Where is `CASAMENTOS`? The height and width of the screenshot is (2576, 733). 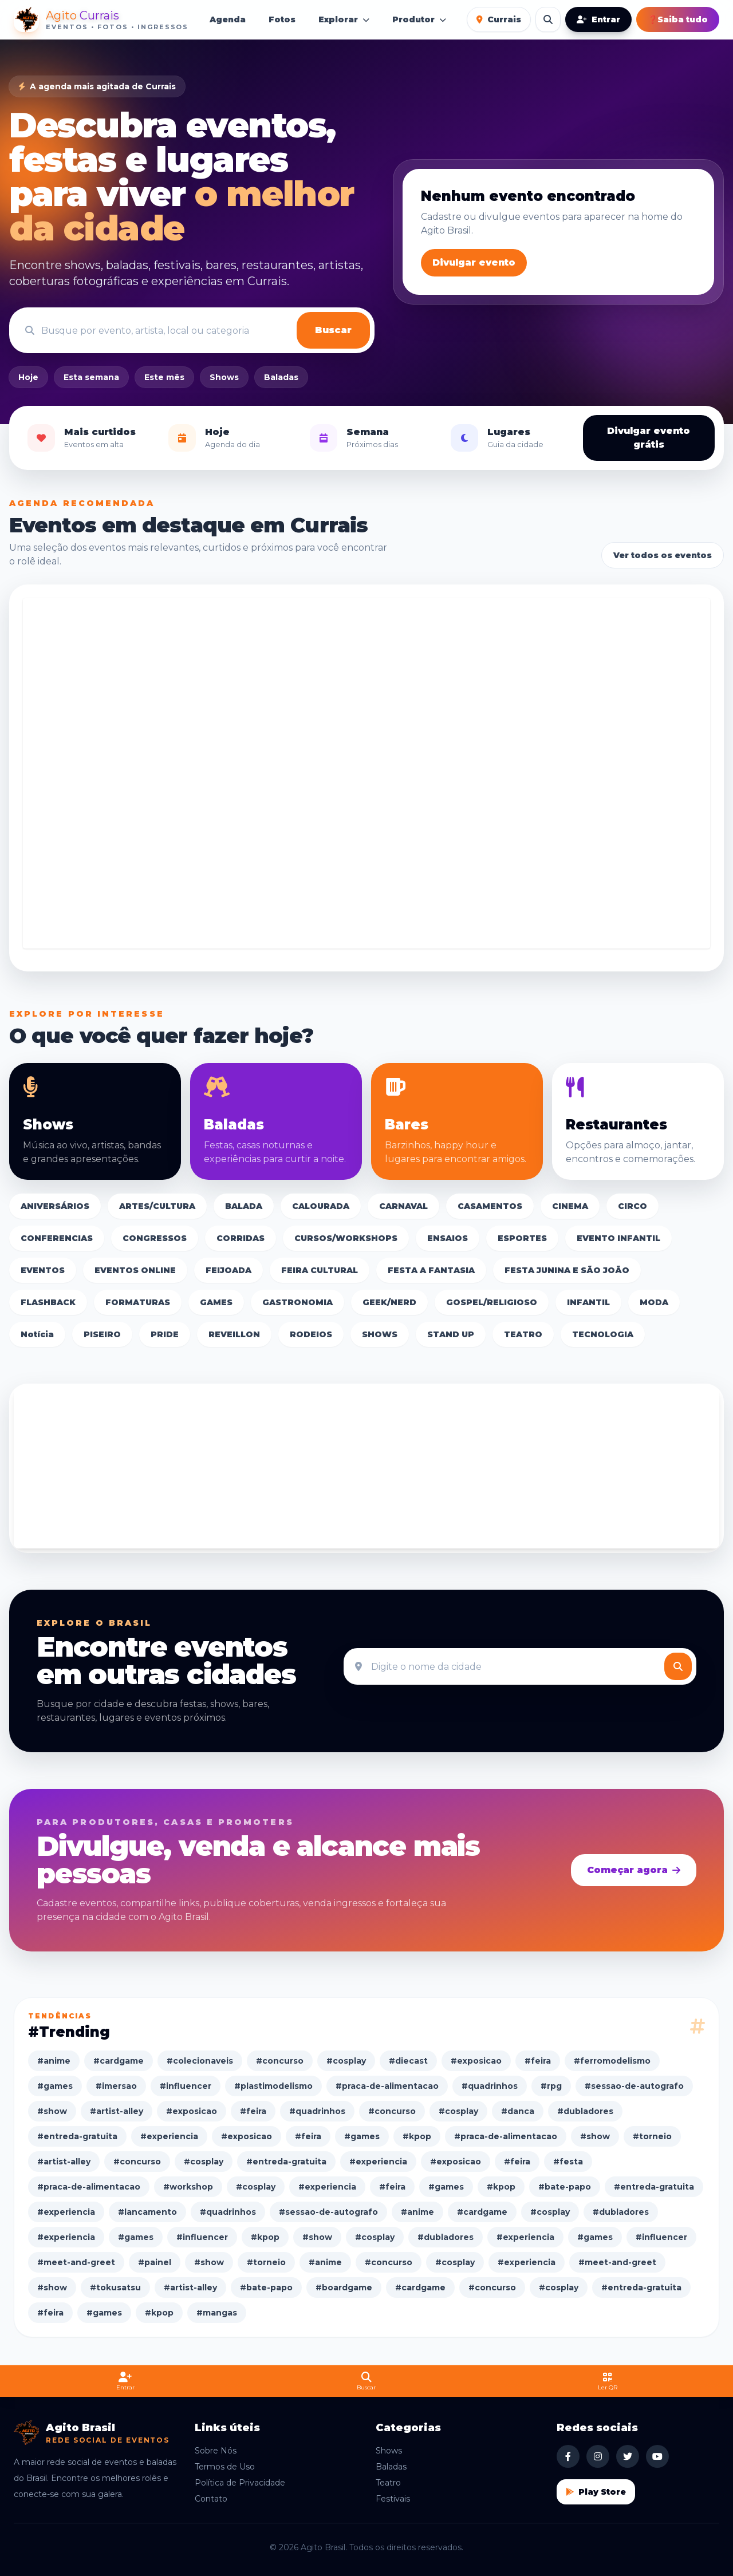
CASAMENTOS is located at coordinates (490, 1206).